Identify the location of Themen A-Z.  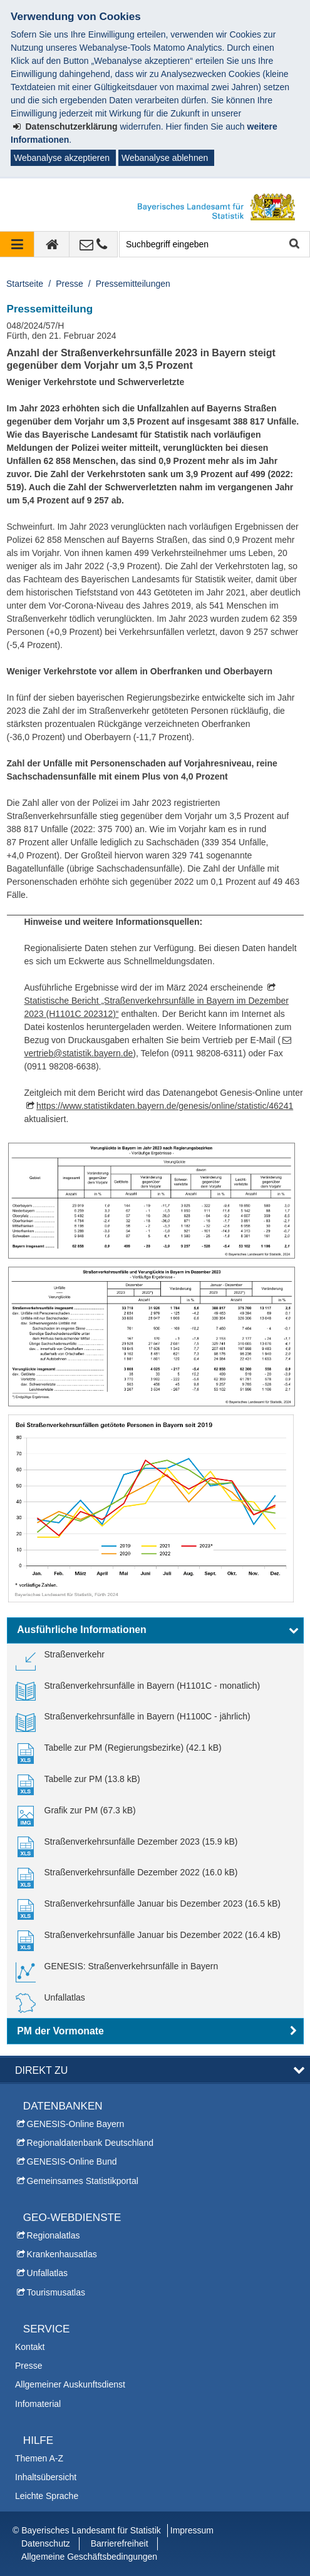
(39, 2458).